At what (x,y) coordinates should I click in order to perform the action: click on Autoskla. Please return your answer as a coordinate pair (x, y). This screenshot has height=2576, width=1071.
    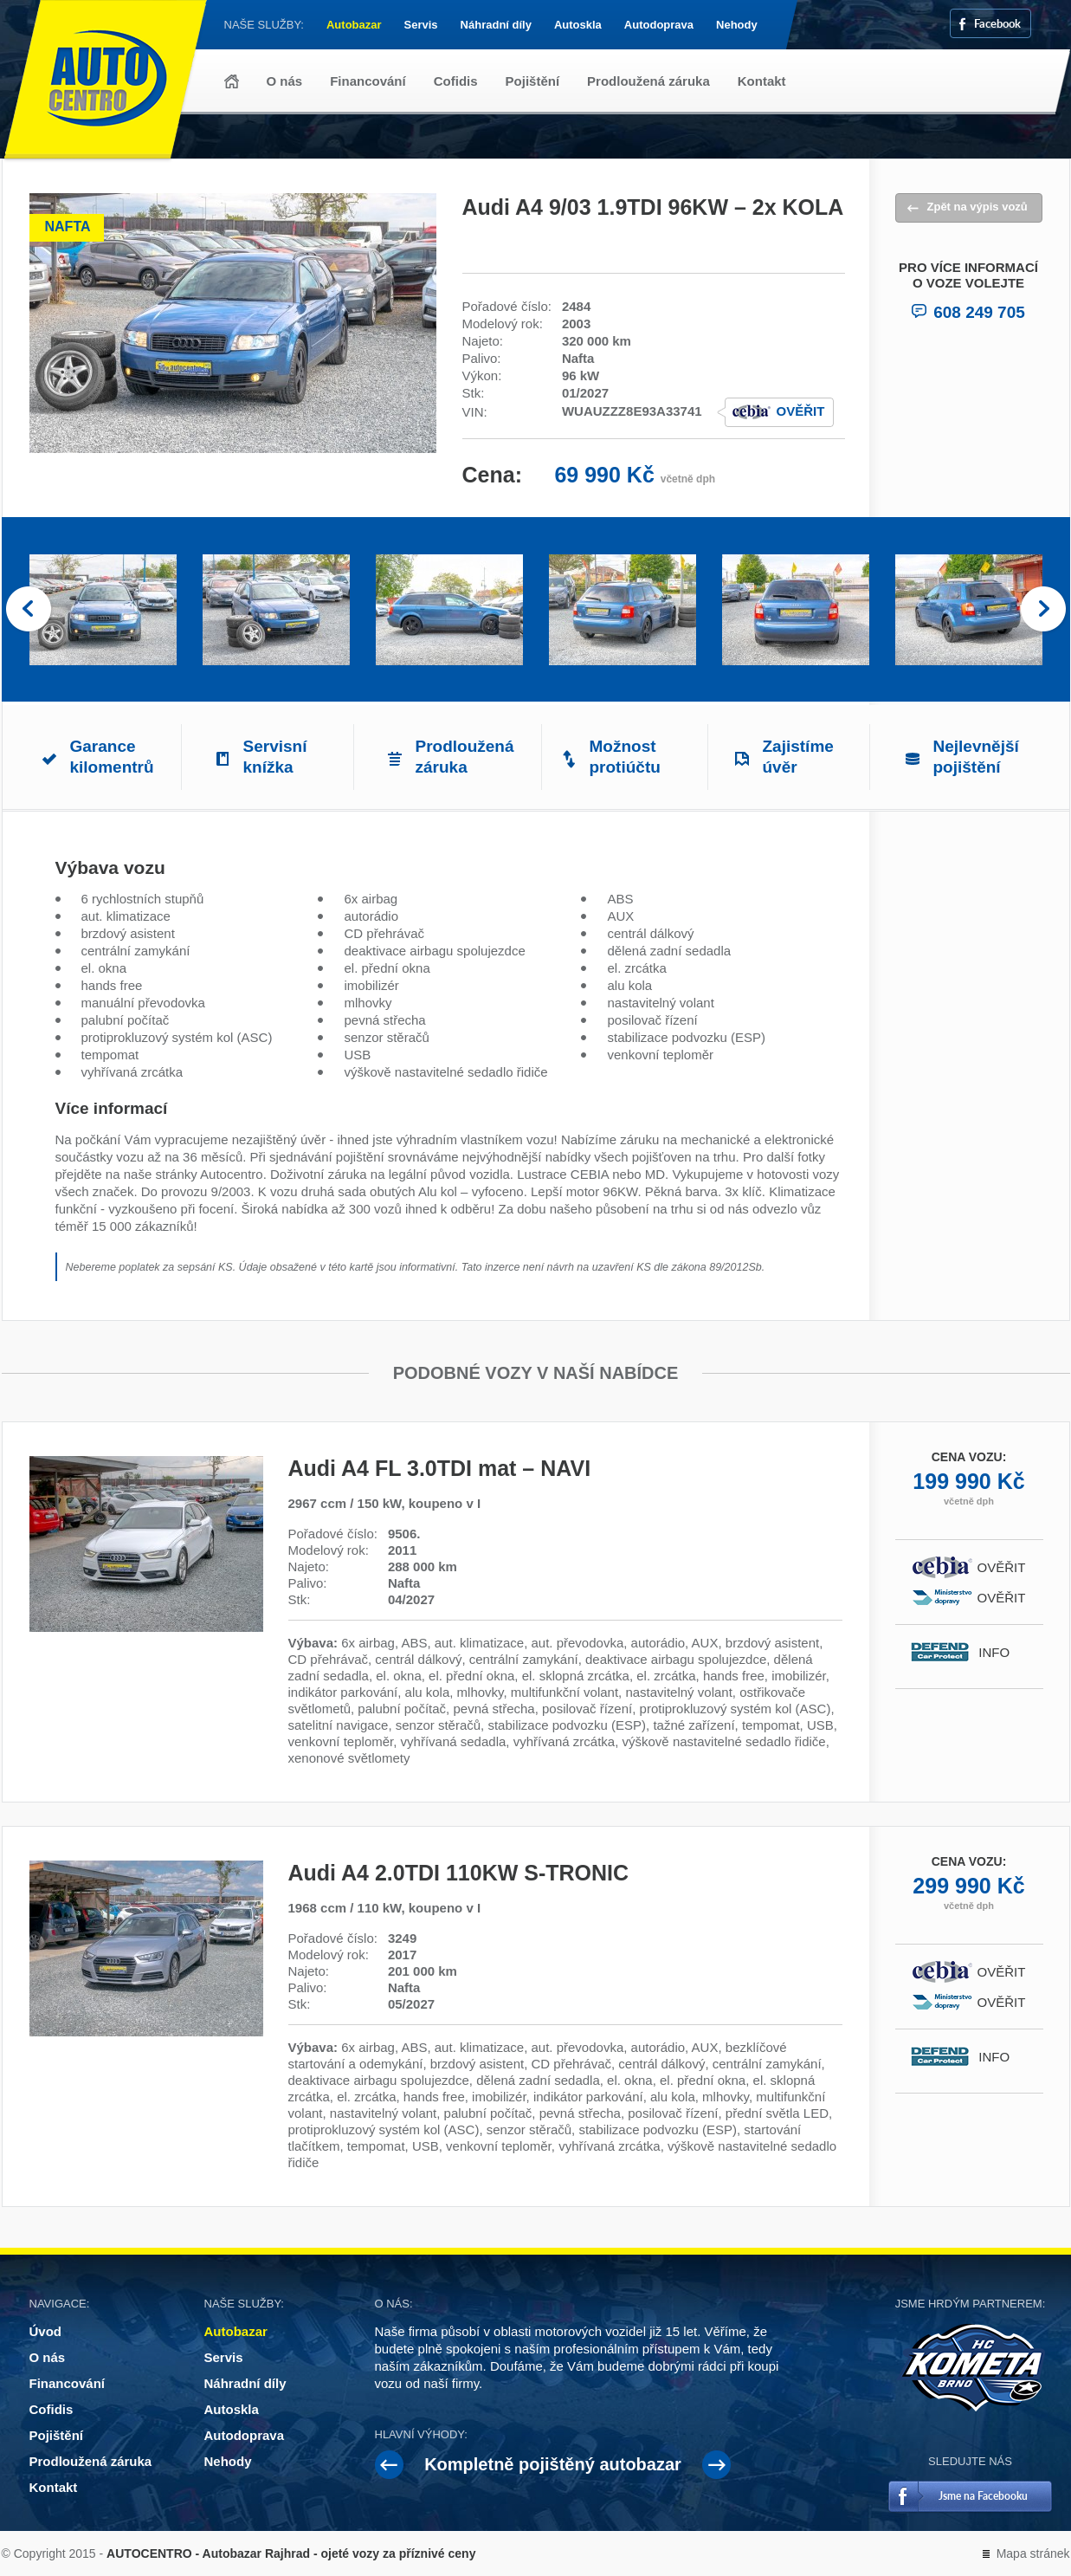
    Looking at the image, I should click on (578, 24).